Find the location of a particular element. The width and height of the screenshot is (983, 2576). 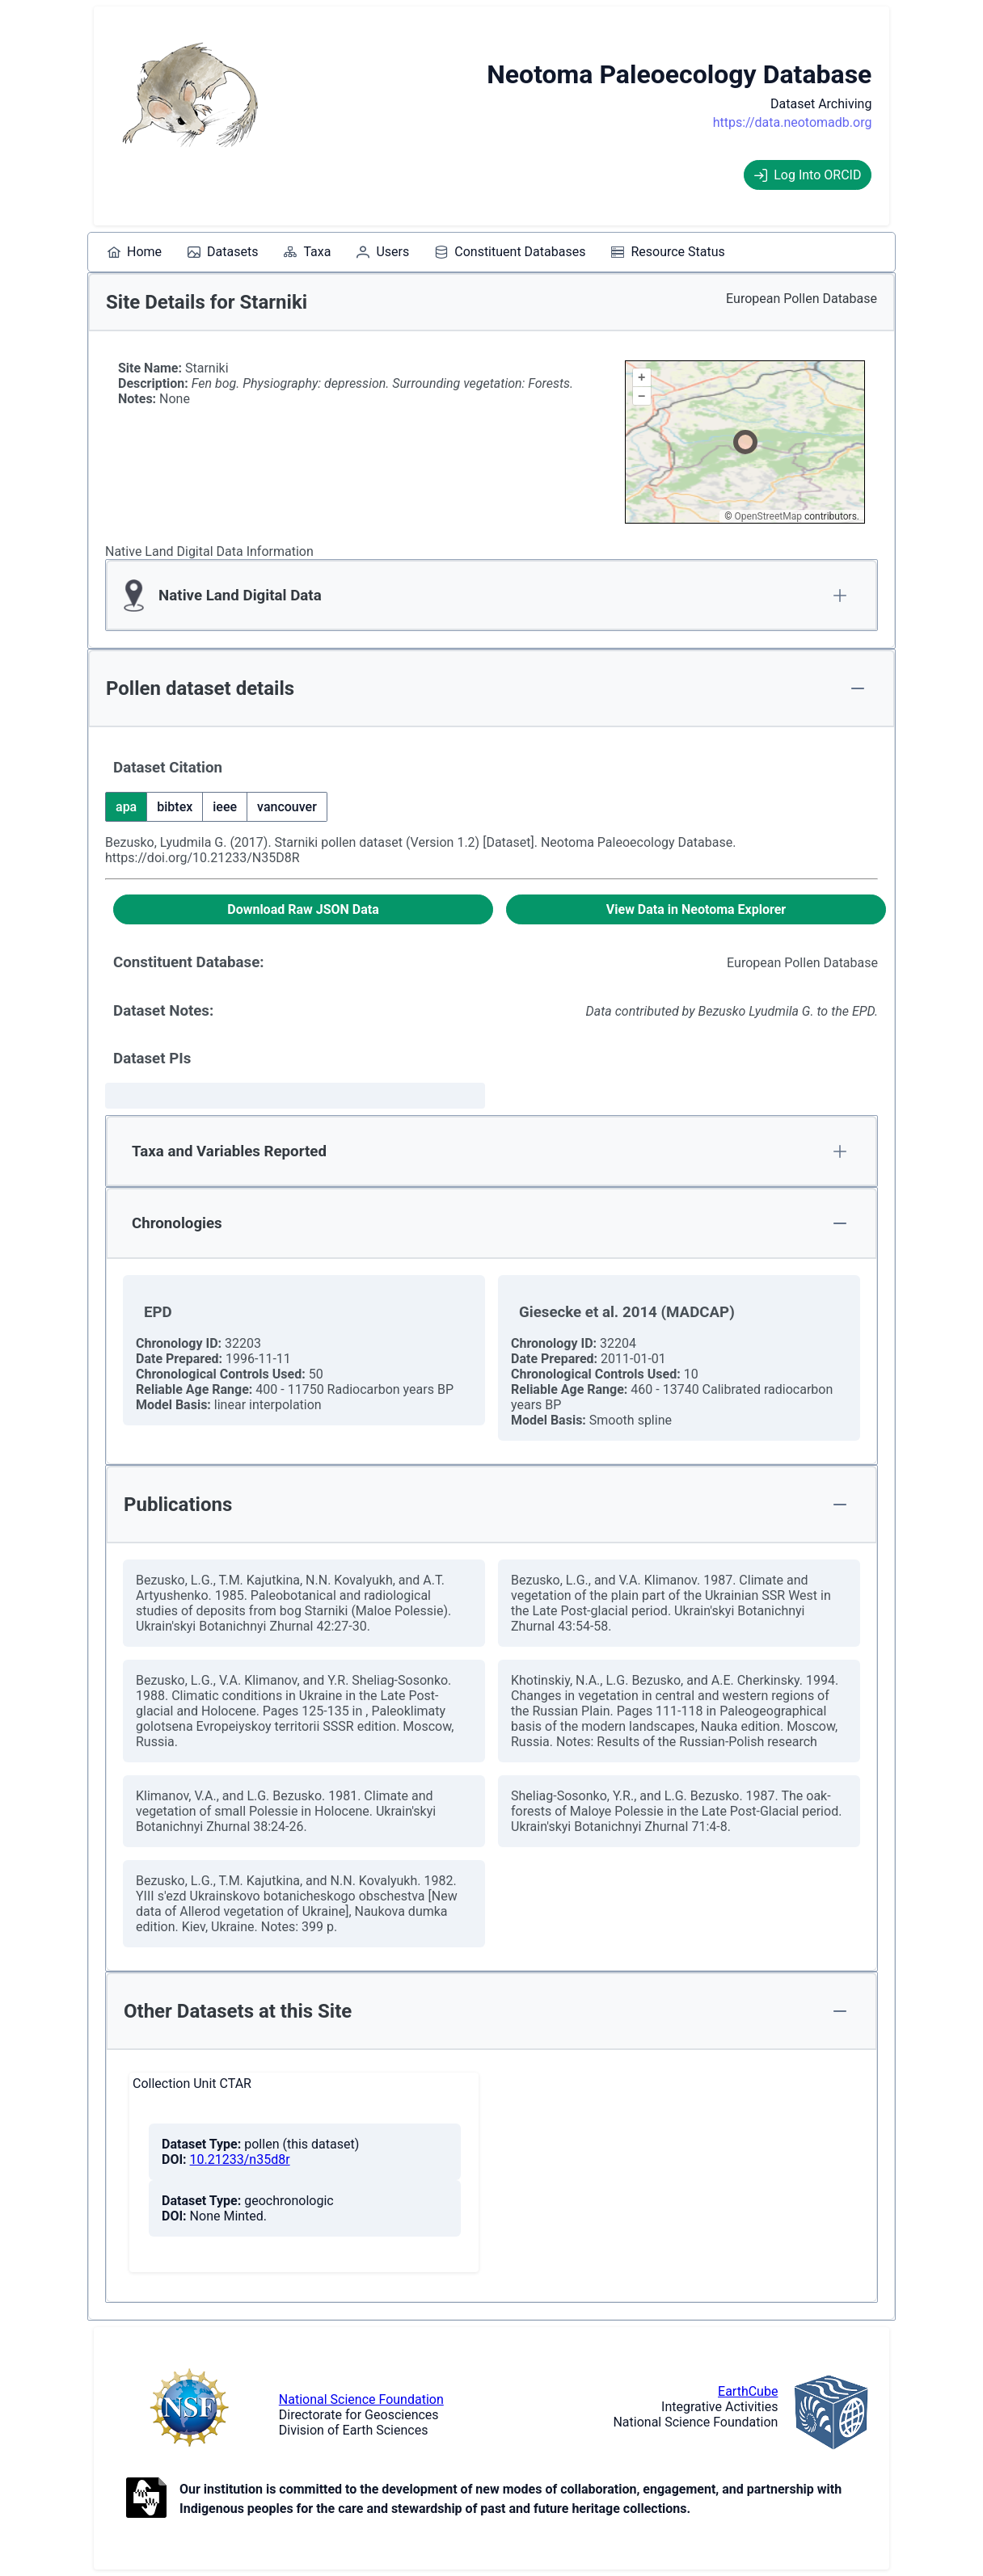

[menubar] is located at coordinates (416, 252).